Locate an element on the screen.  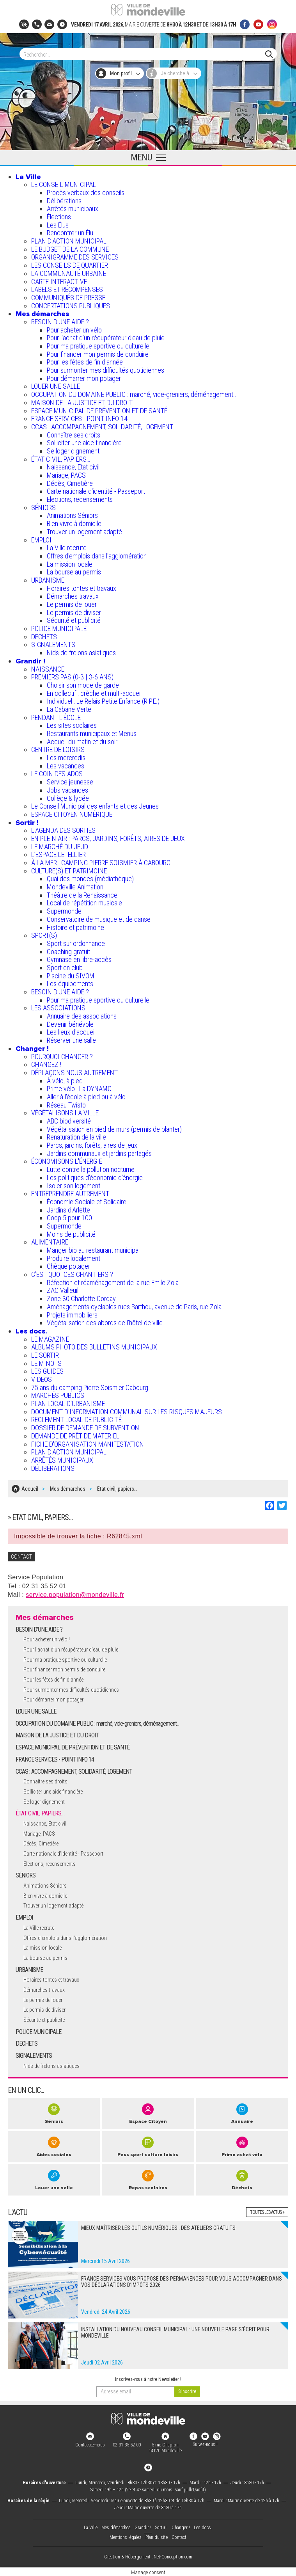
La Ville recrute is located at coordinates (67, 548).